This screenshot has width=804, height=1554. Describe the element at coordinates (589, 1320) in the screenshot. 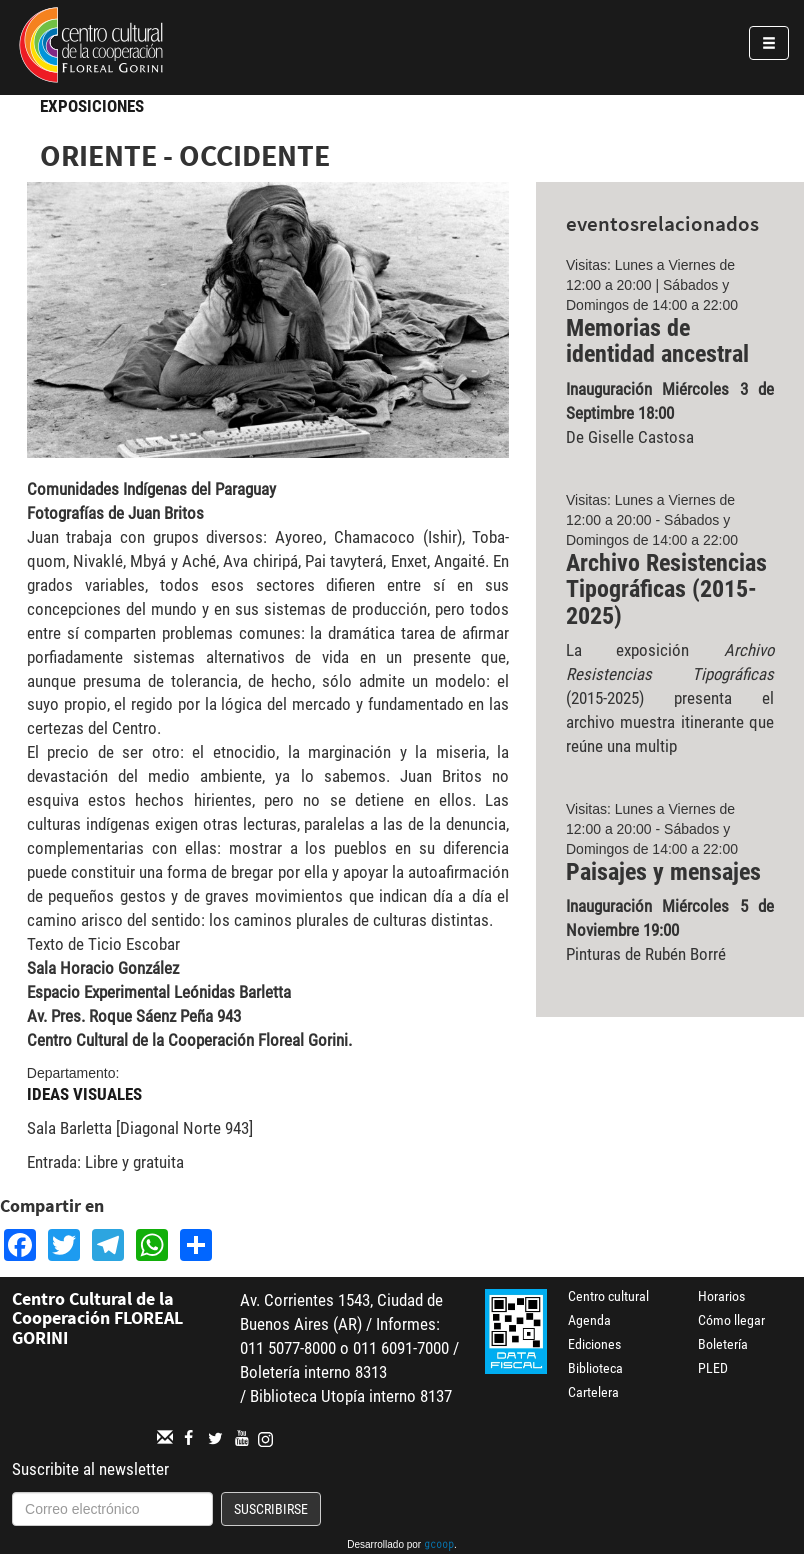

I see `Agenda` at that location.